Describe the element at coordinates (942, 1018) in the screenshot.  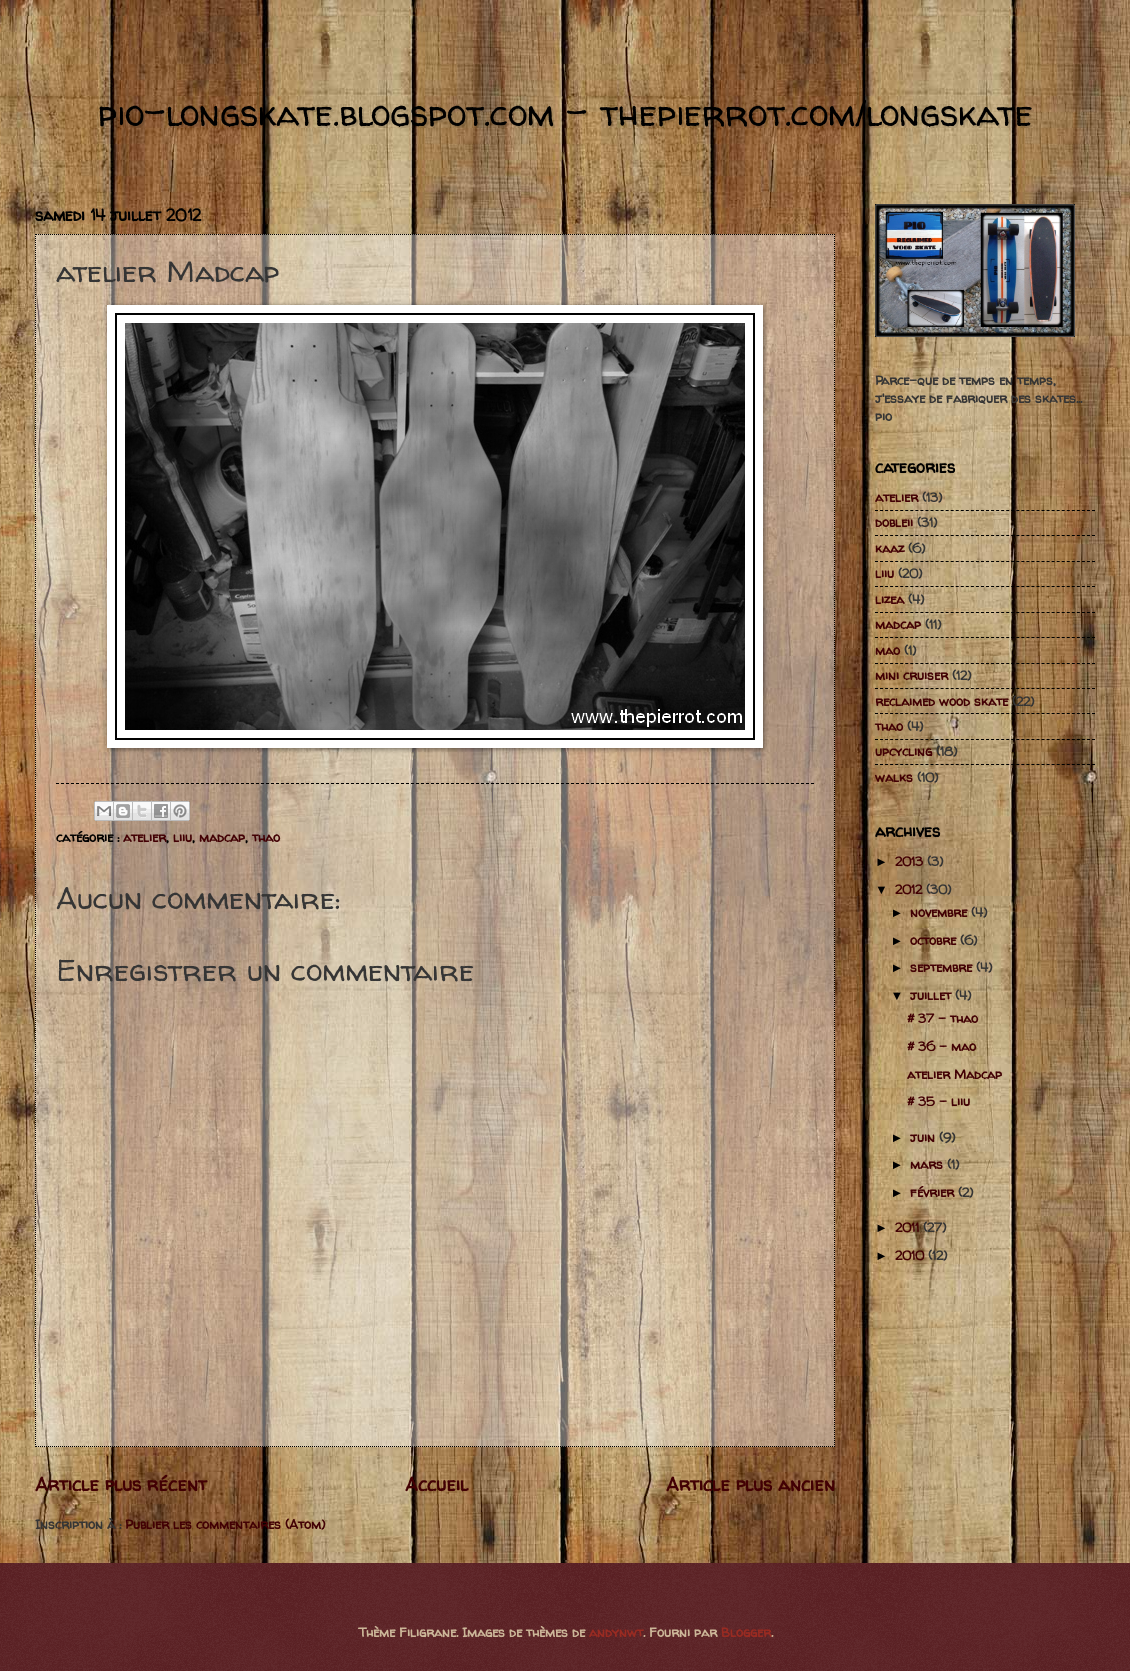
I see `# 37 - thao` at that location.